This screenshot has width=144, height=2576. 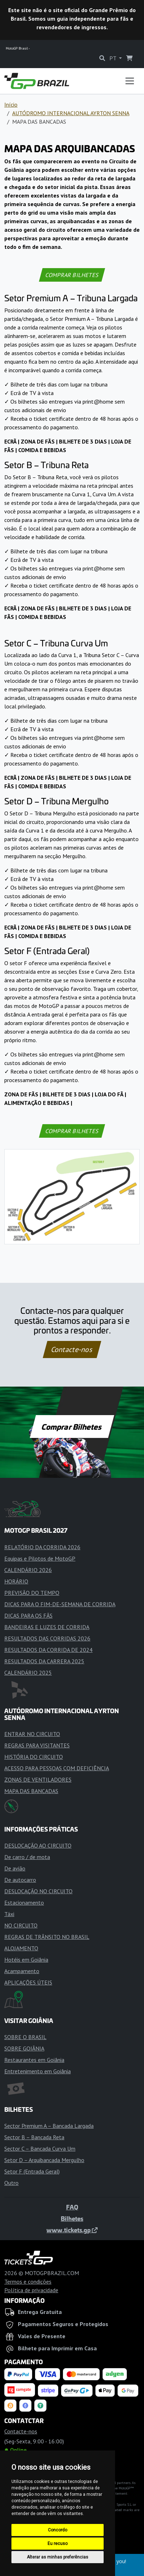 I want to click on Outro, so click(x=11, y=2182).